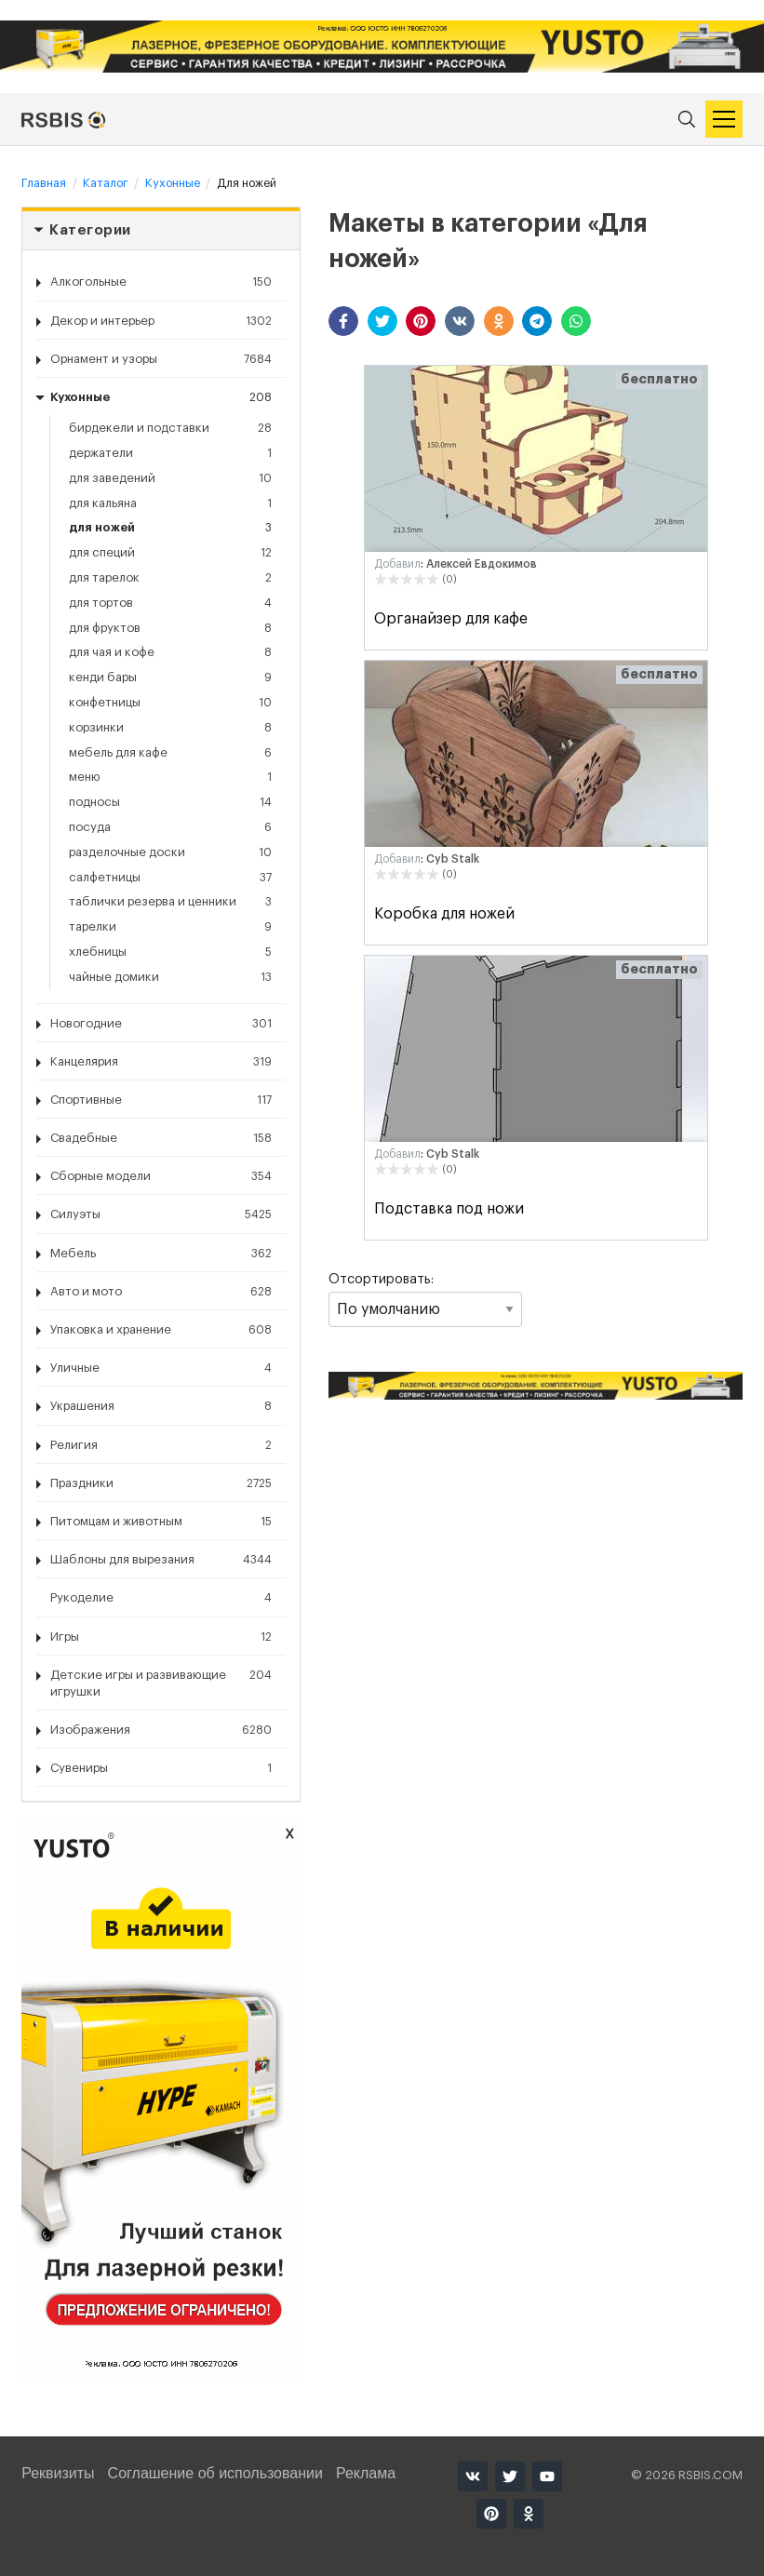 This screenshot has width=764, height=2576. What do you see at coordinates (170, 727) in the screenshot?
I see `Корзинки` at bounding box center [170, 727].